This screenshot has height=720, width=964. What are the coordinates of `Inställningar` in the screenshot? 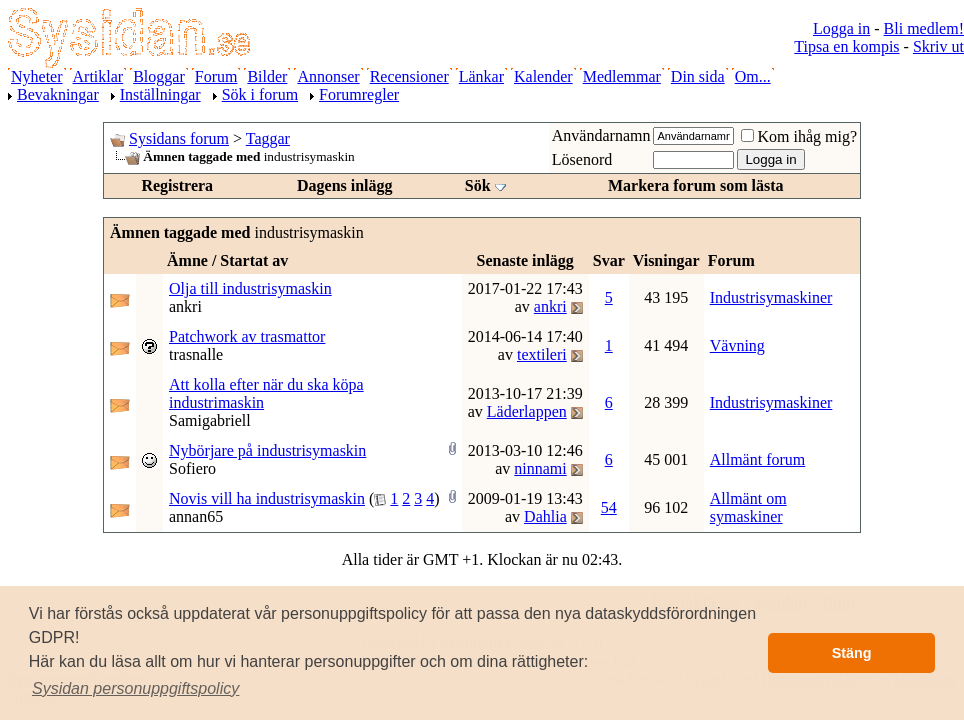 It's located at (160, 94).